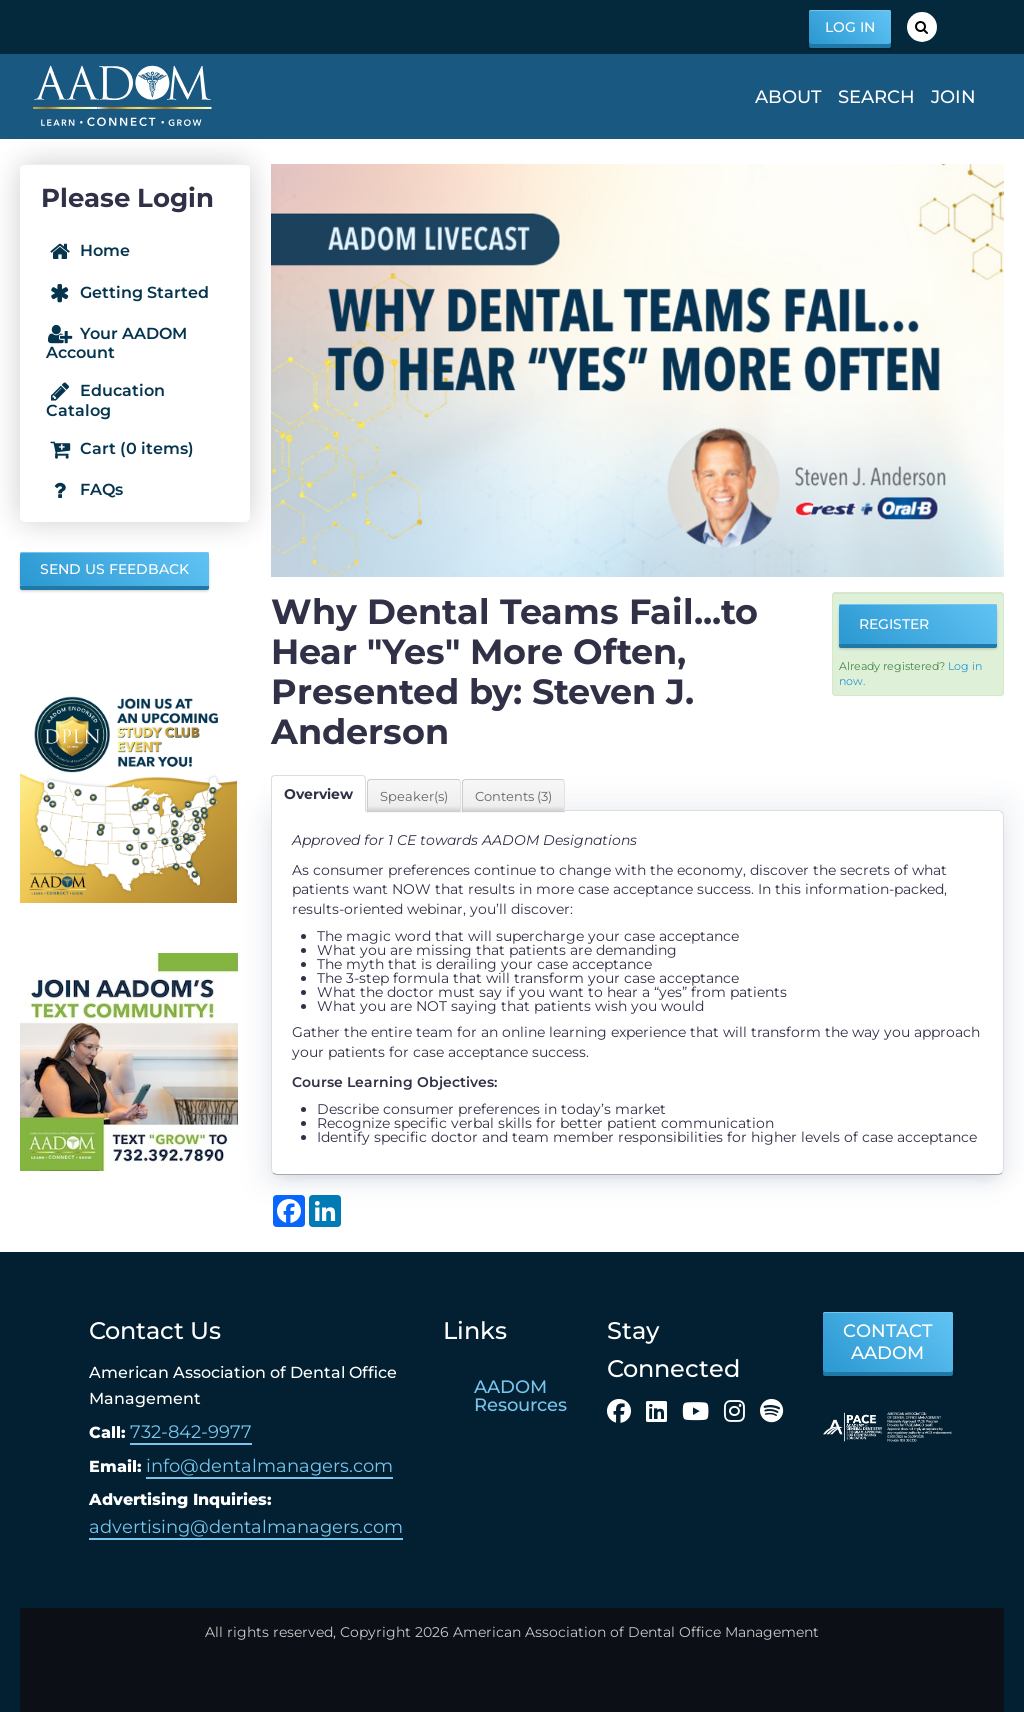  Describe the element at coordinates (953, 97) in the screenshot. I see `Join` at that location.